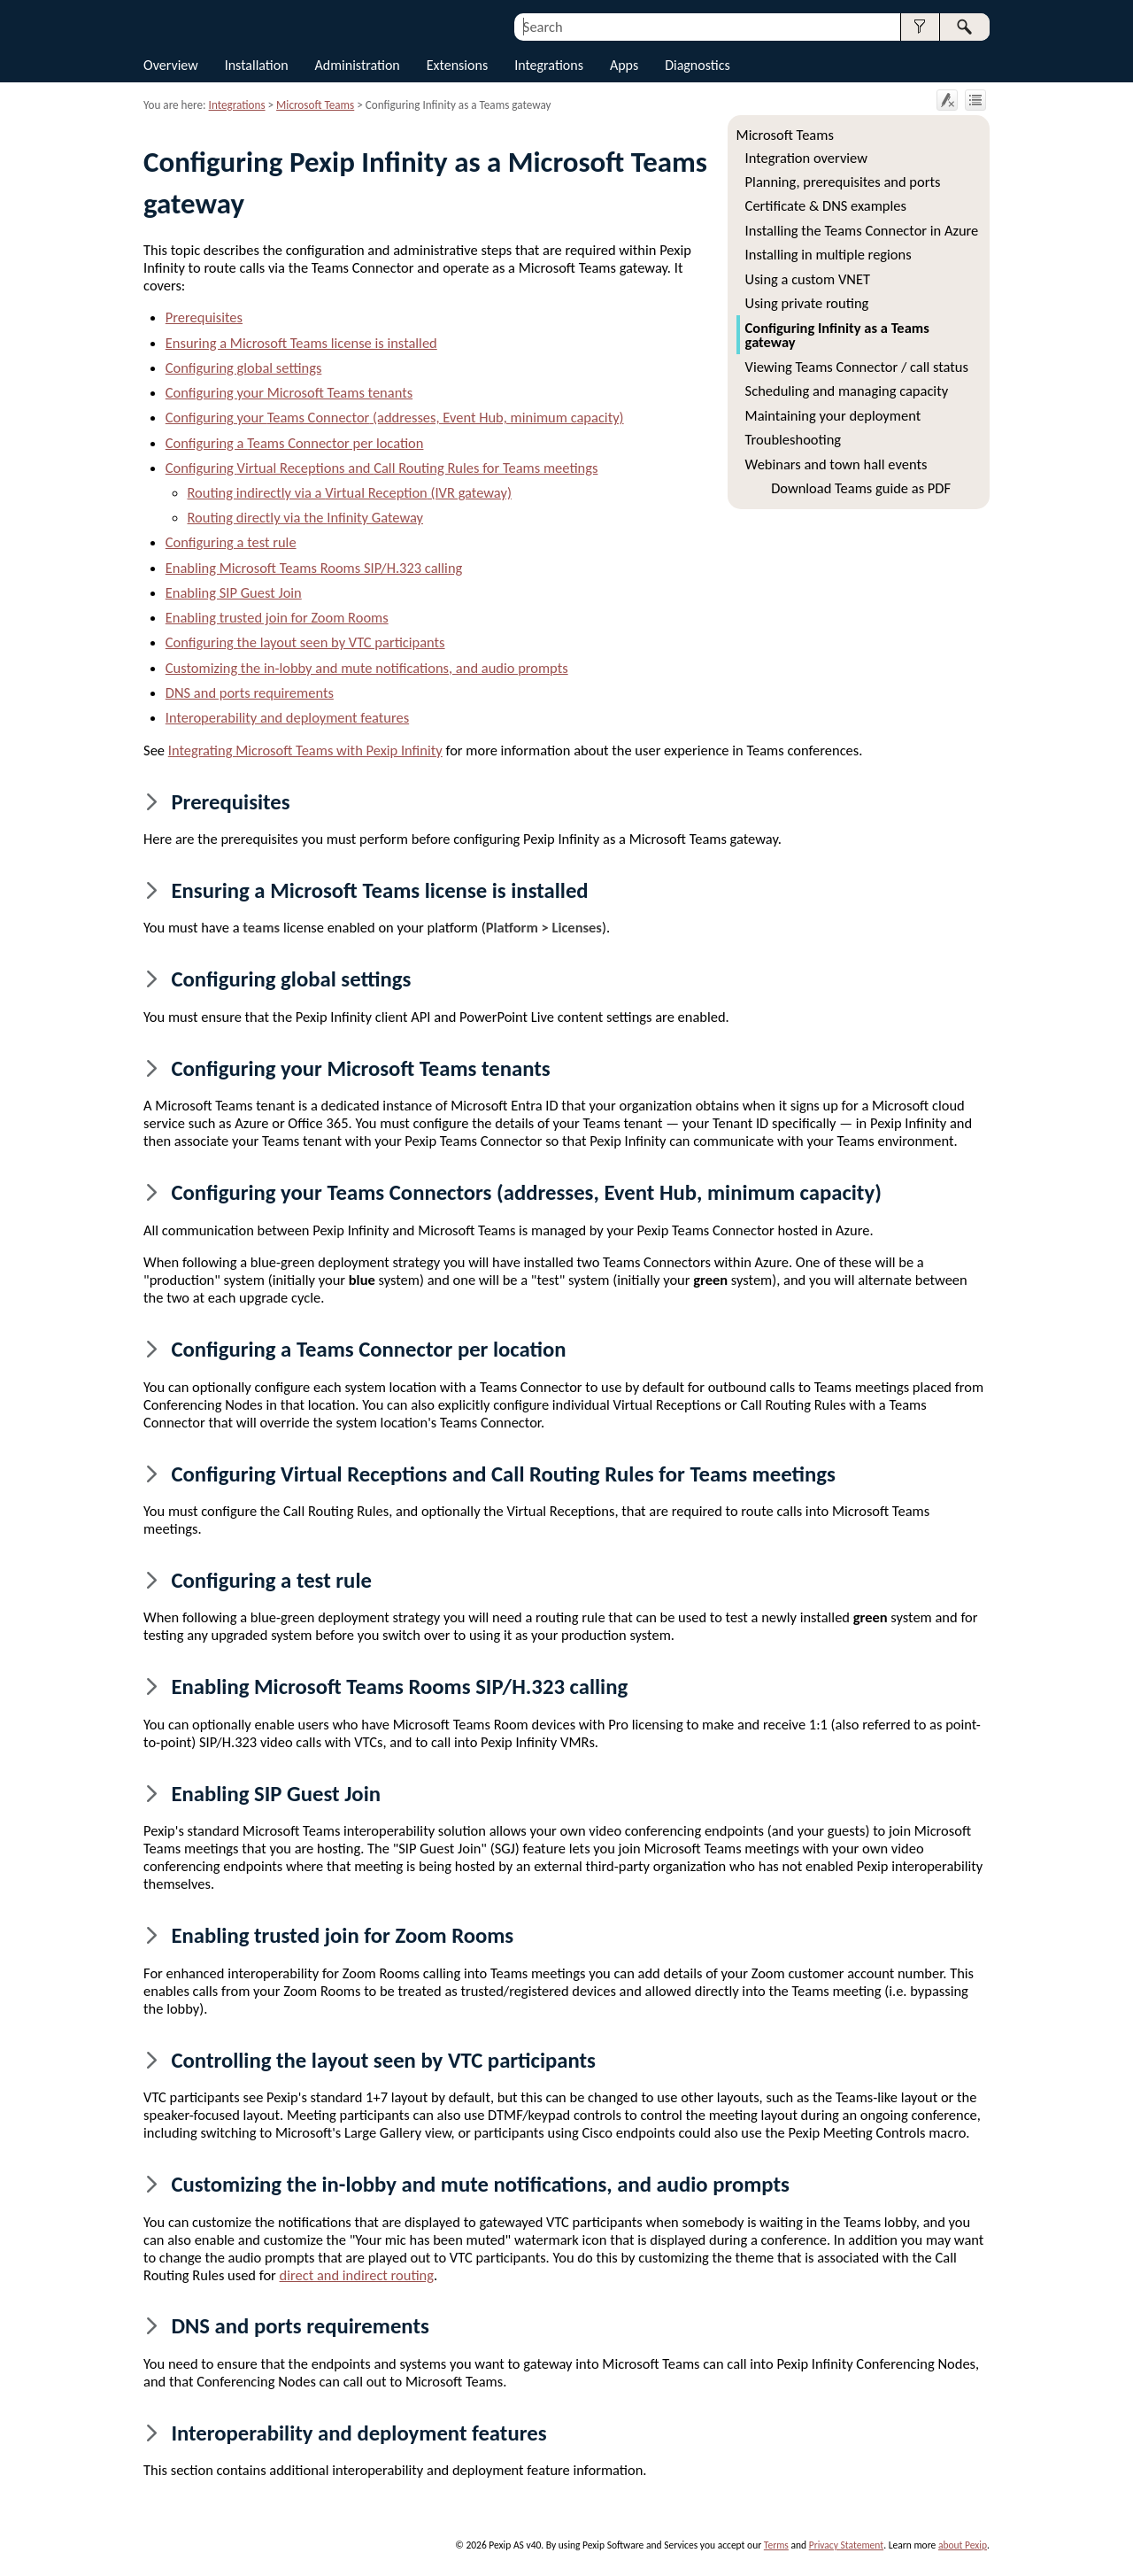 This screenshot has width=1133, height=2576. I want to click on Configuring your Microsoft Teams tenants, so click(289, 392).